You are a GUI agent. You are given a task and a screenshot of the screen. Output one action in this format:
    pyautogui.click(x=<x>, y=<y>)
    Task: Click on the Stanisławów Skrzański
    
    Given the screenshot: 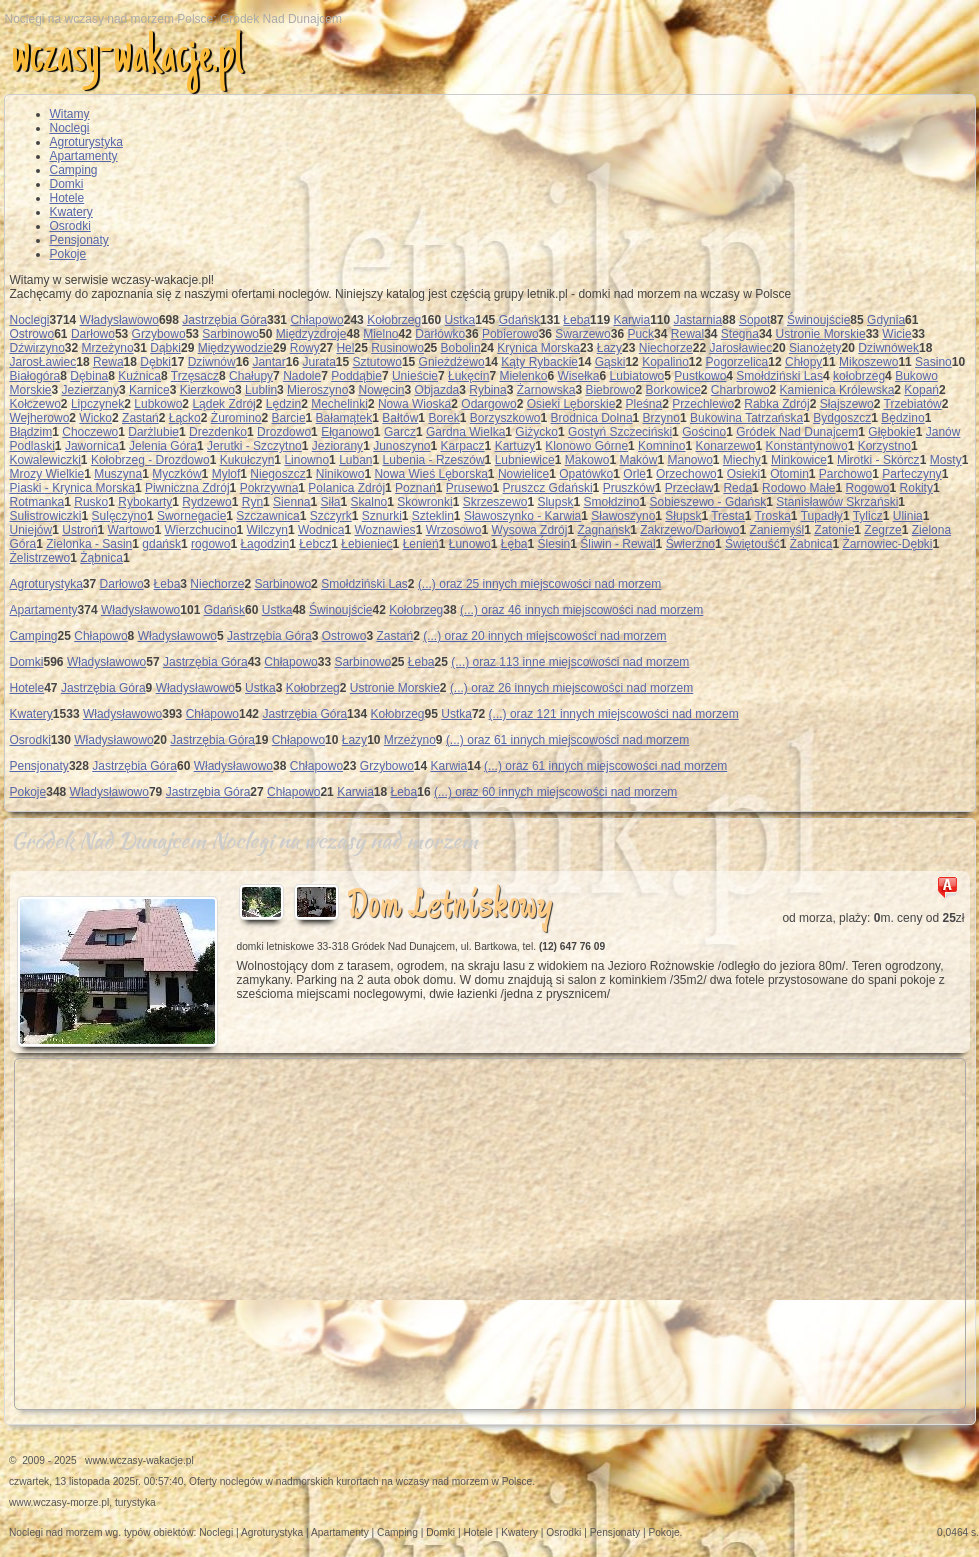 What is the action you would take?
    pyautogui.click(x=837, y=502)
    